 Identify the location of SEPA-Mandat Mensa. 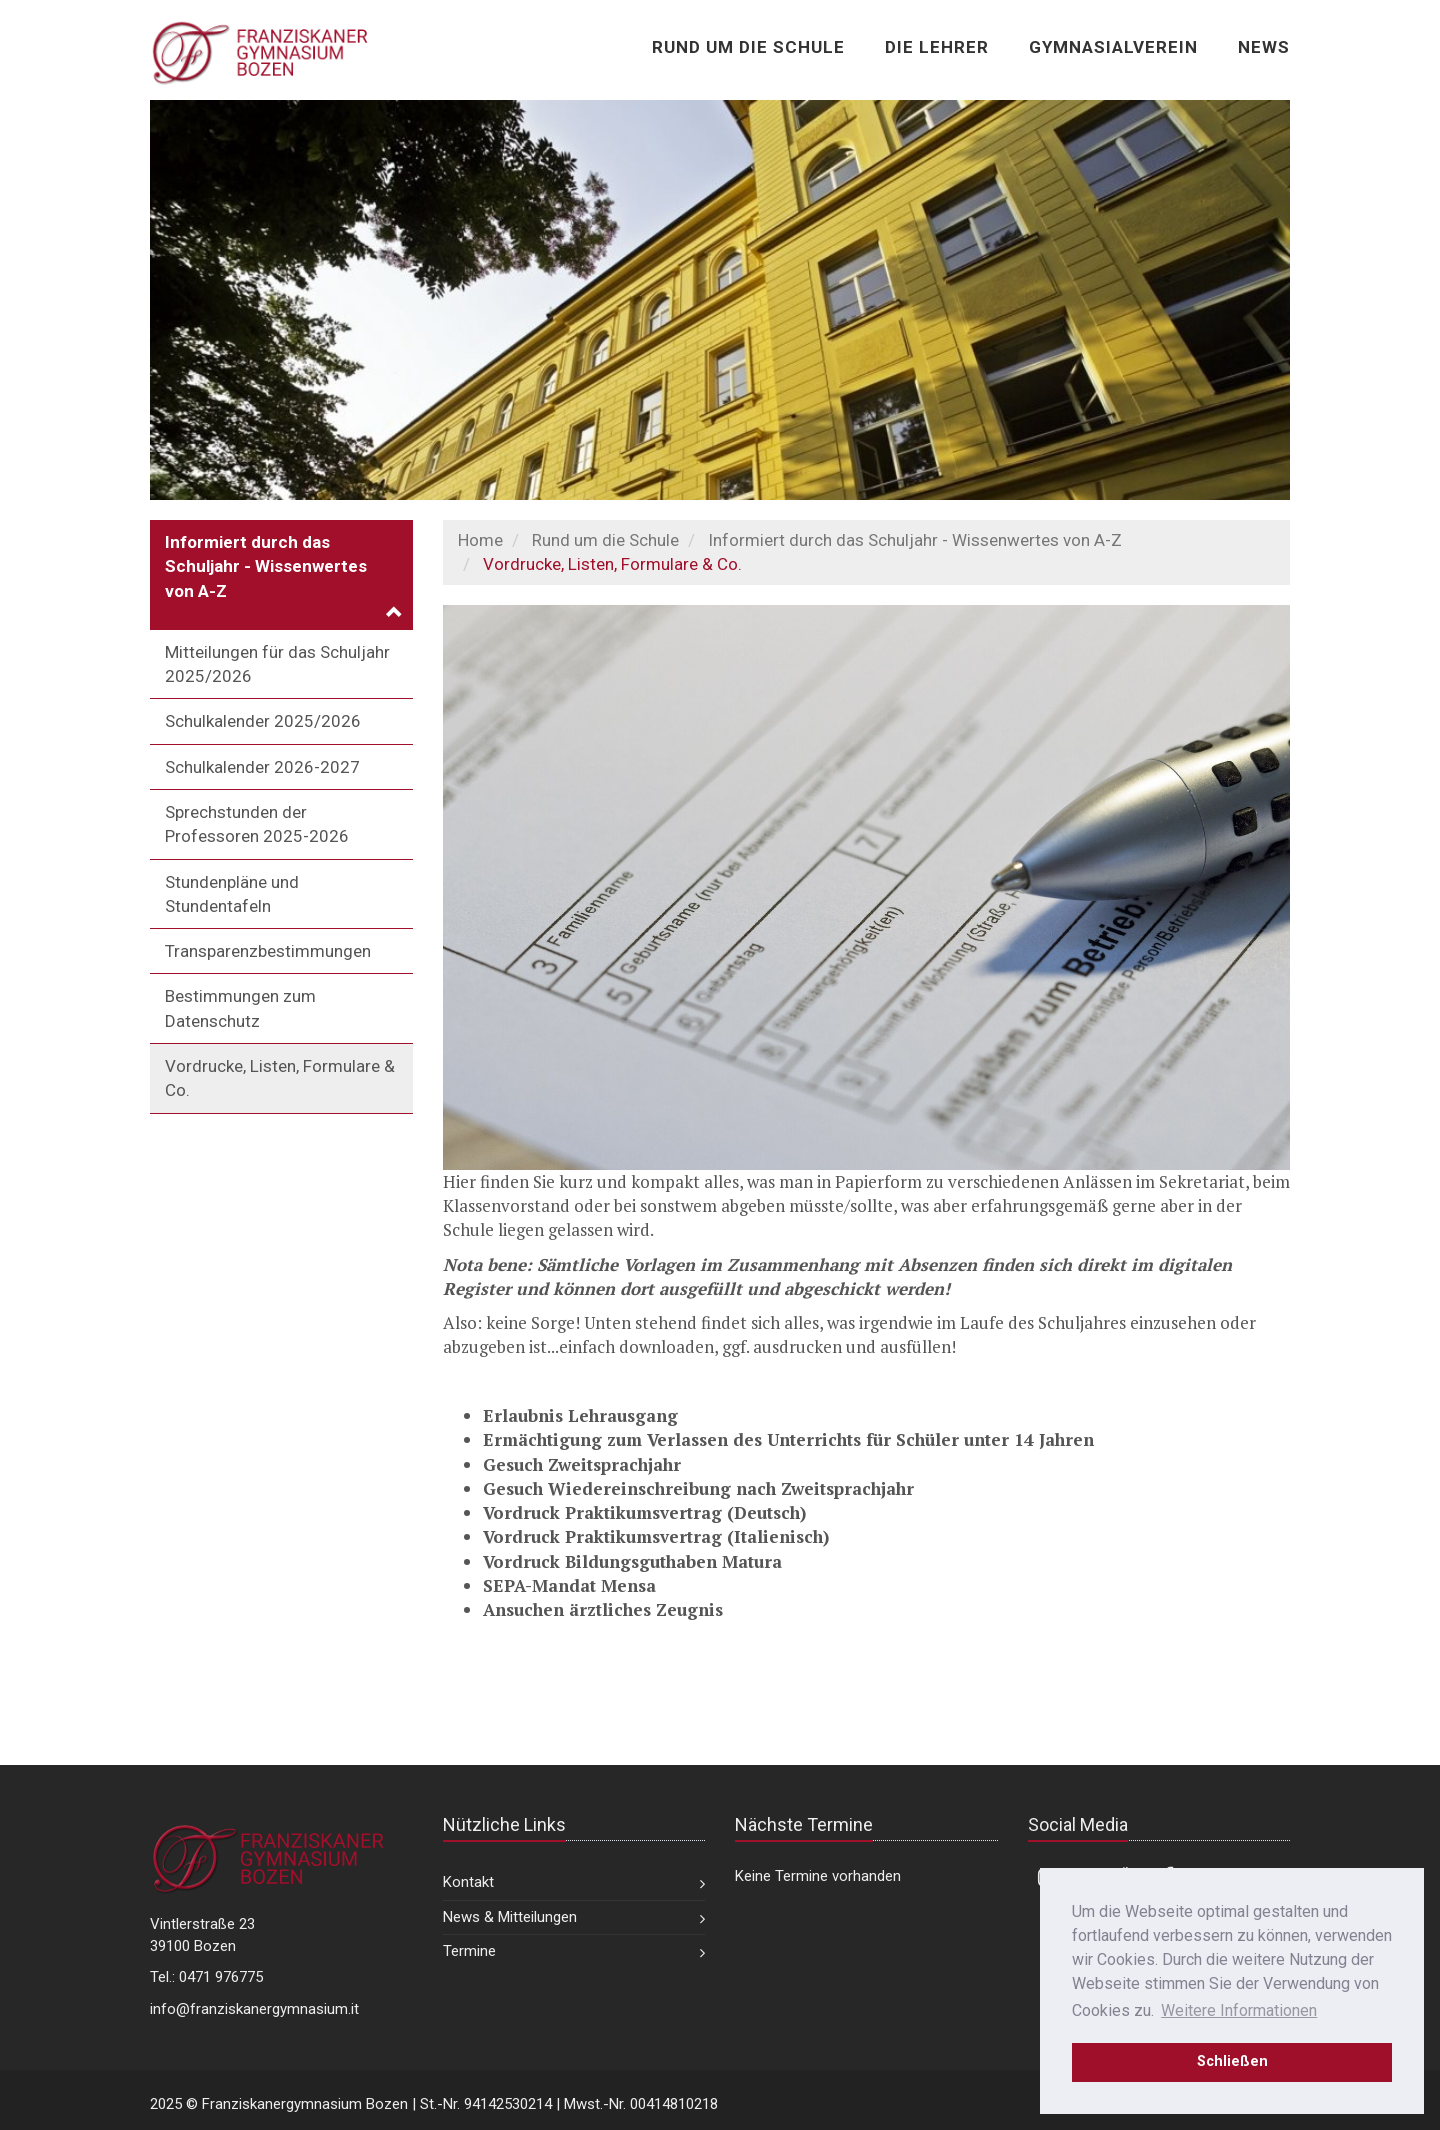
(569, 1585).